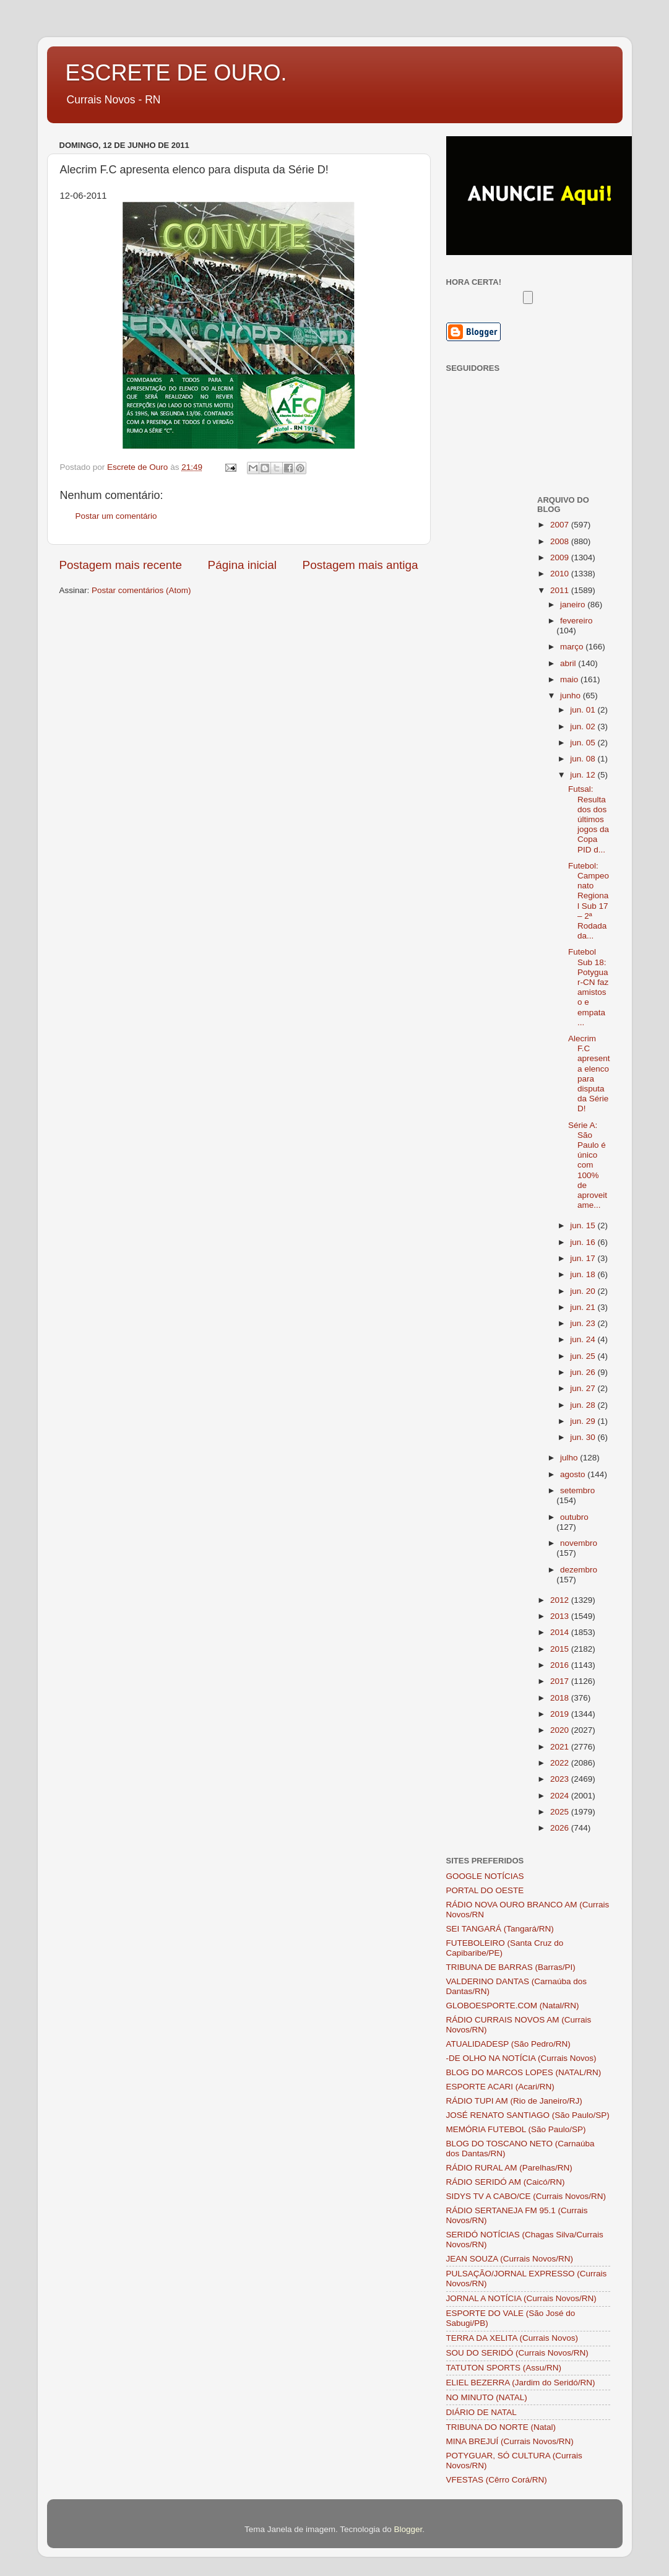  What do you see at coordinates (560, 557) in the screenshot?
I see `2009` at bounding box center [560, 557].